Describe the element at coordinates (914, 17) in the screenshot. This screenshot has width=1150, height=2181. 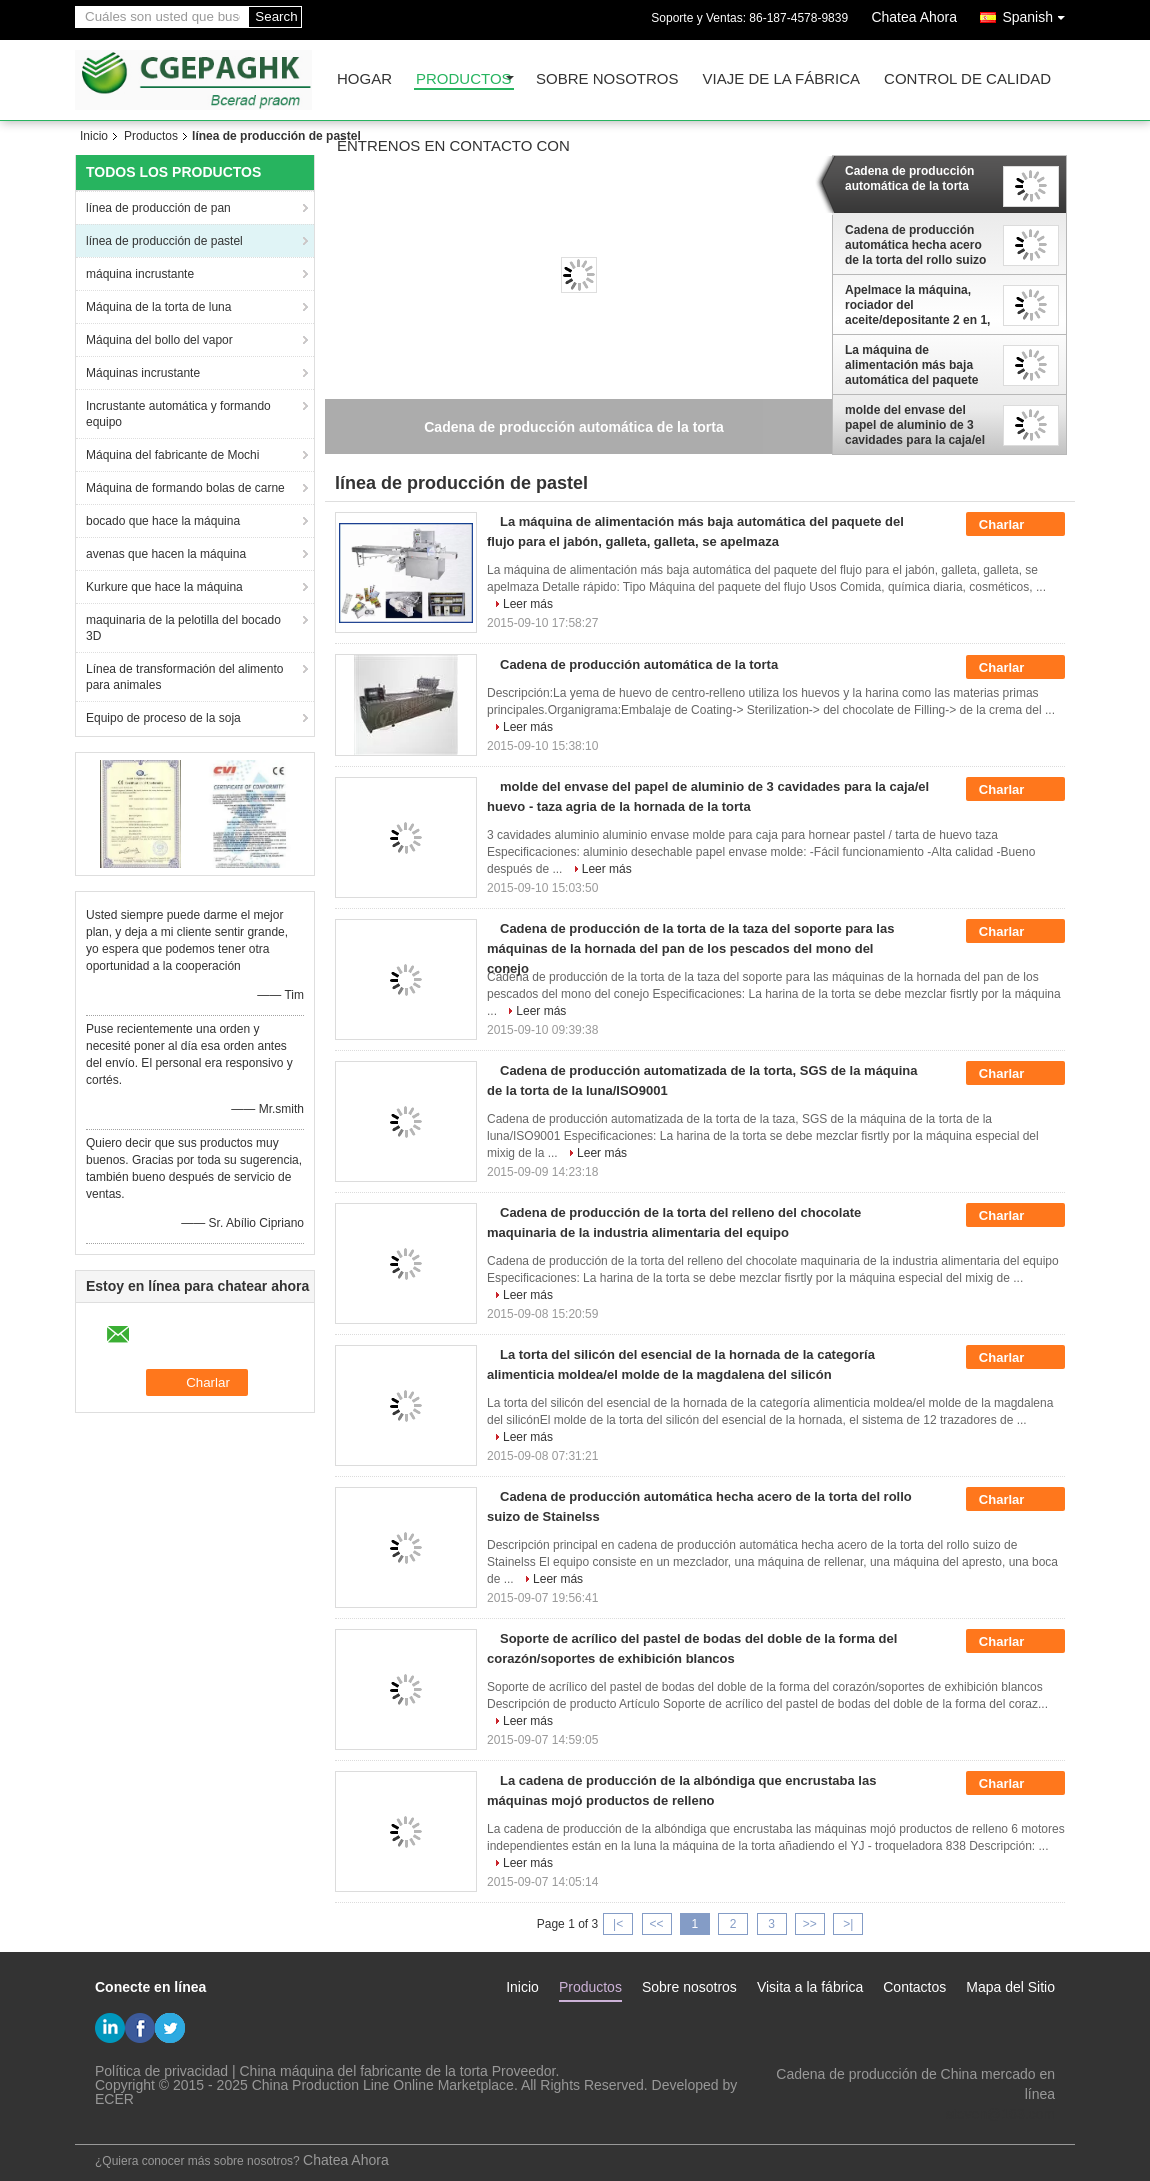
I see `Chatea Ahora` at that location.